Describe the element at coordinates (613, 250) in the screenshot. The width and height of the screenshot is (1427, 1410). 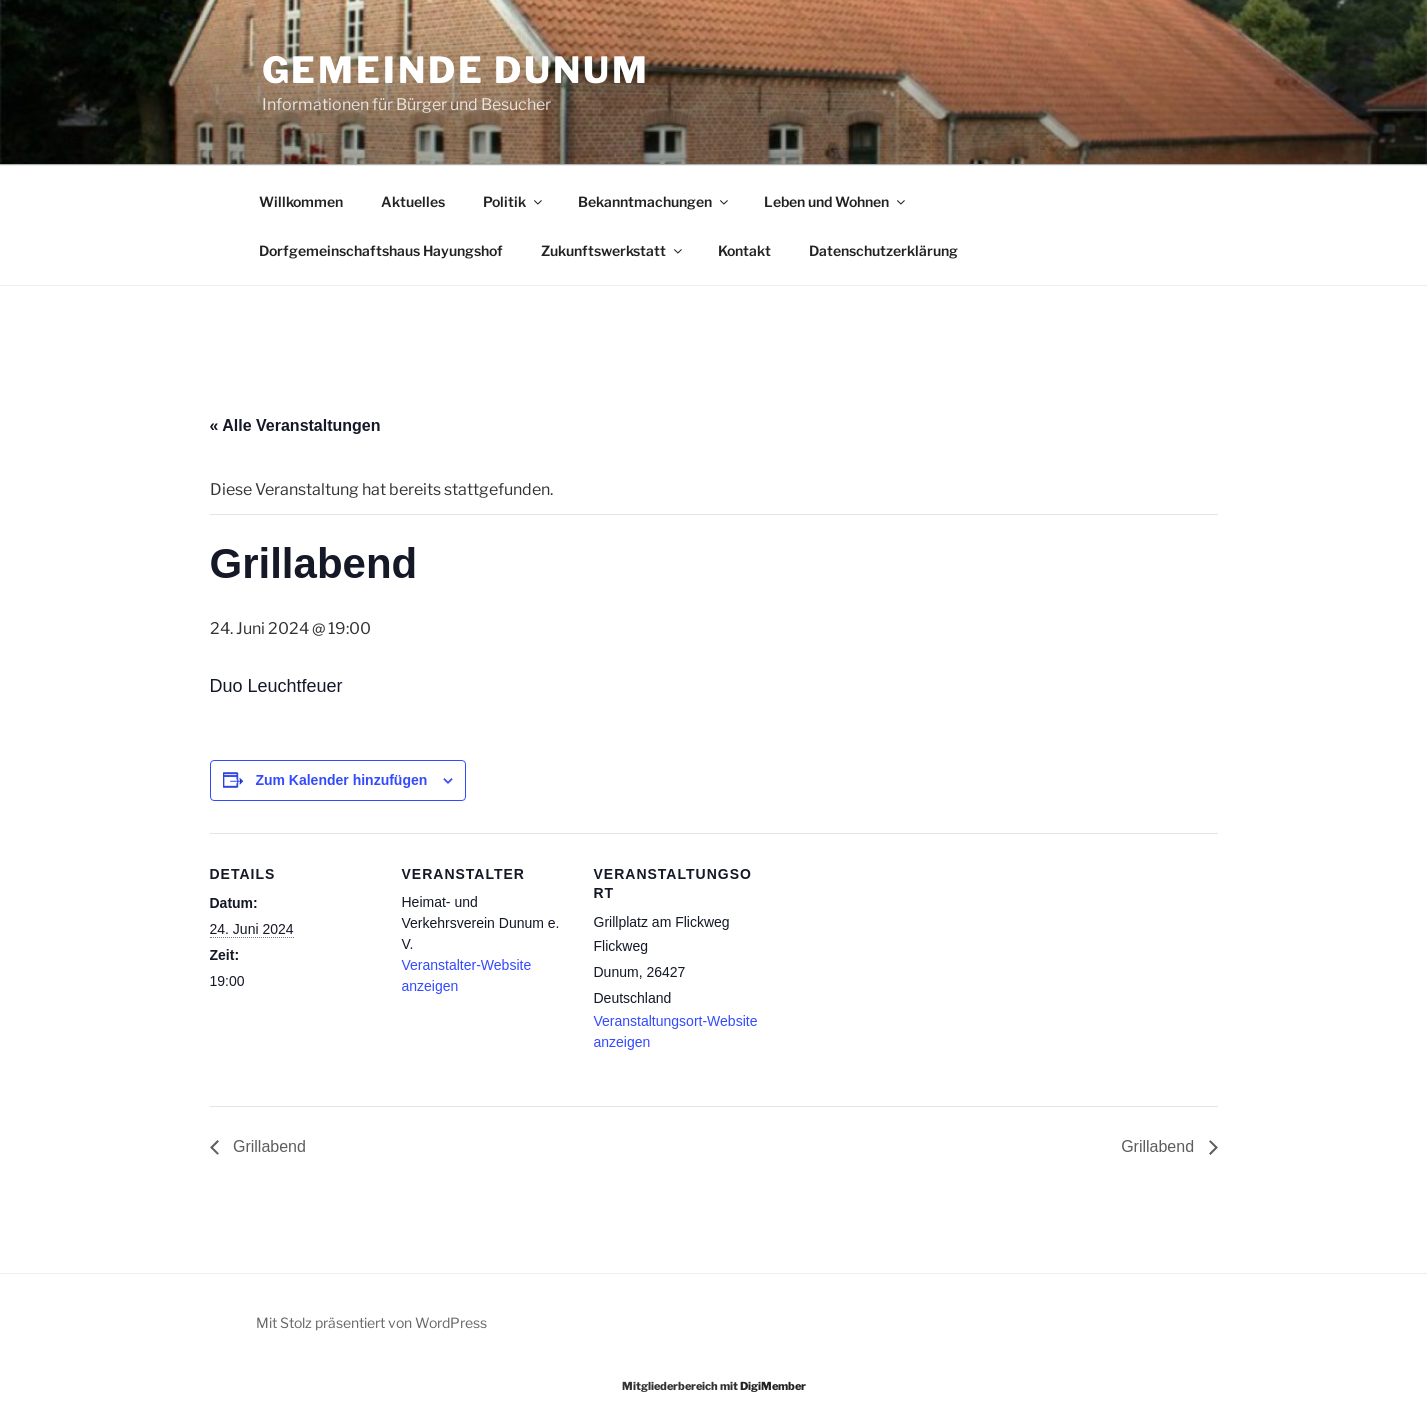
I see `Zukunftswerkstatt` at that location.